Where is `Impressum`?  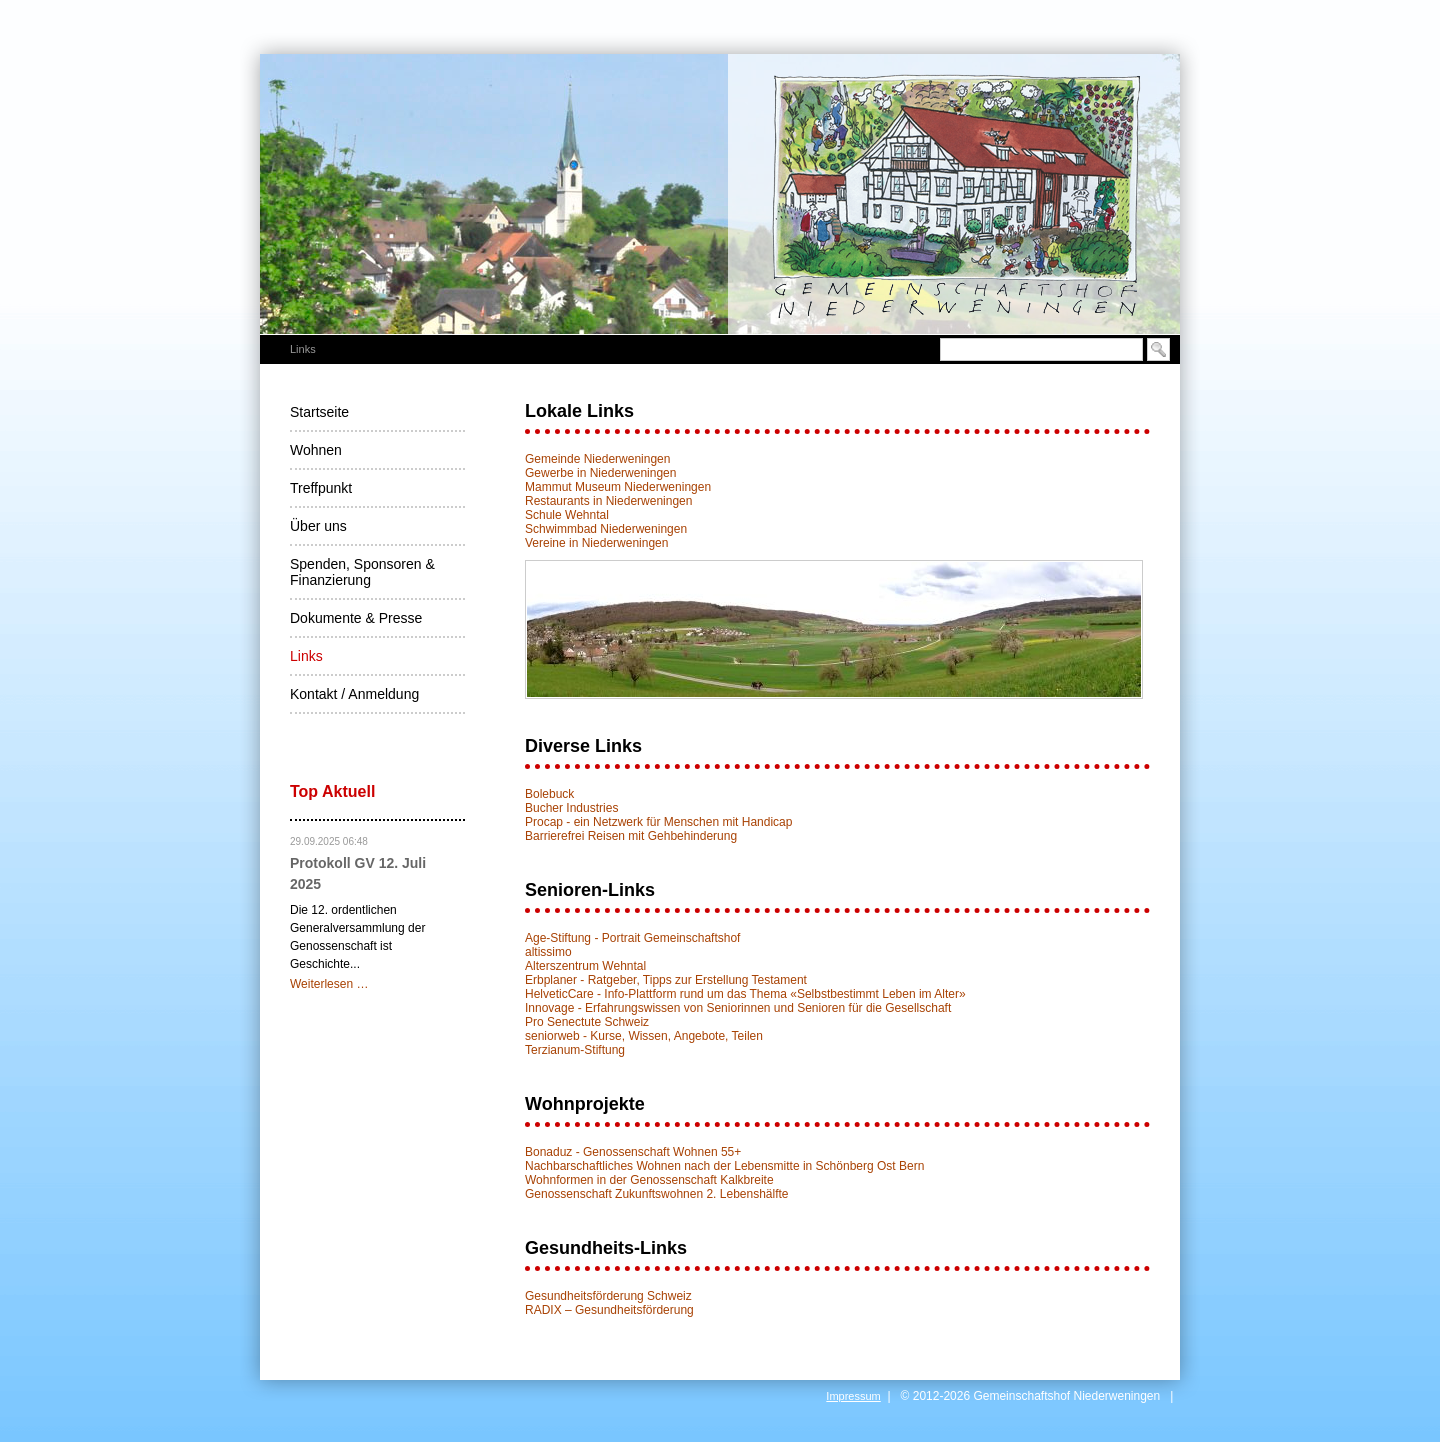
Impressum is located at coordinates (853, 1396).